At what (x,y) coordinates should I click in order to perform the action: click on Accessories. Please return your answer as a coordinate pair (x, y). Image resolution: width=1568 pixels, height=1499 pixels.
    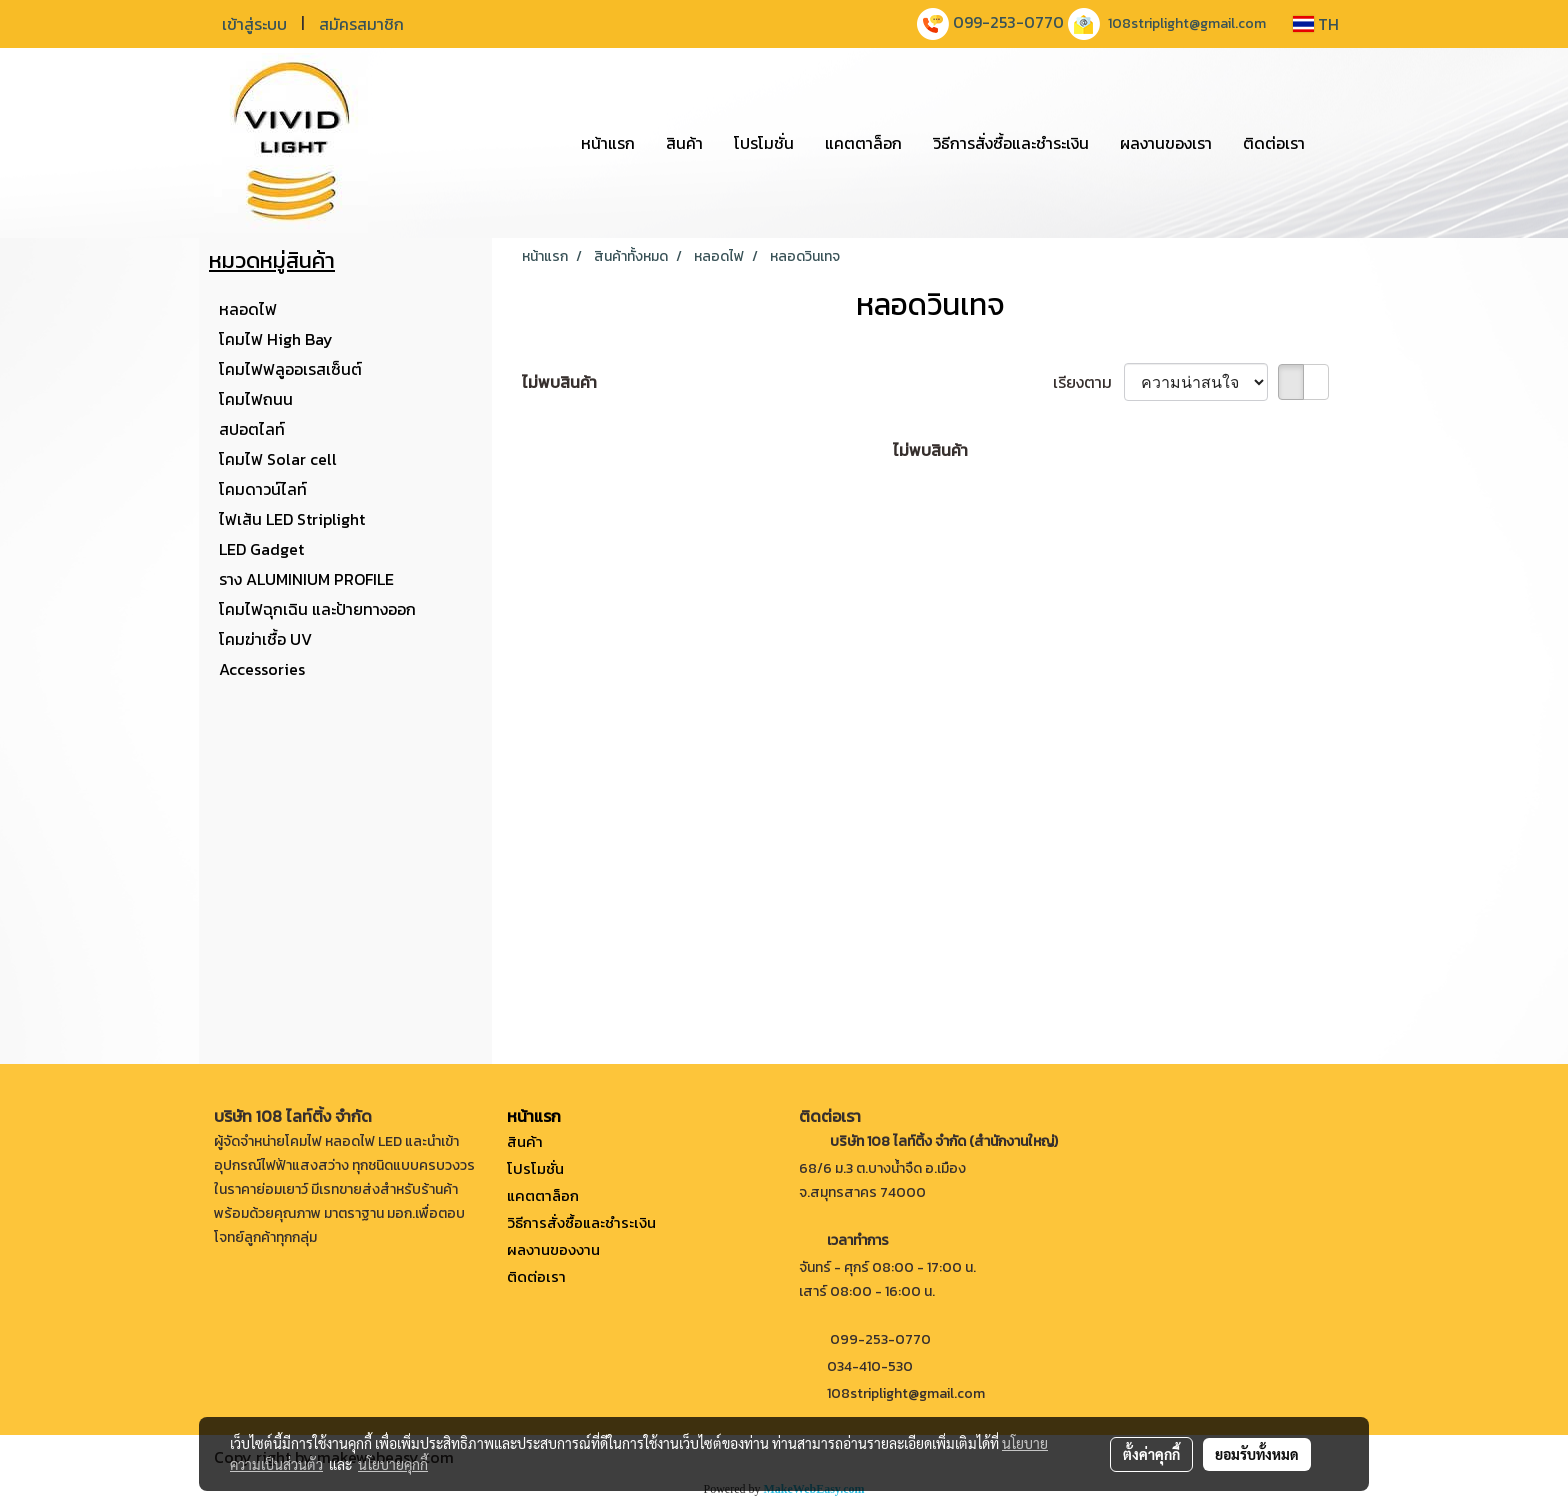
    Looking at the image, I should click on (262, 669).